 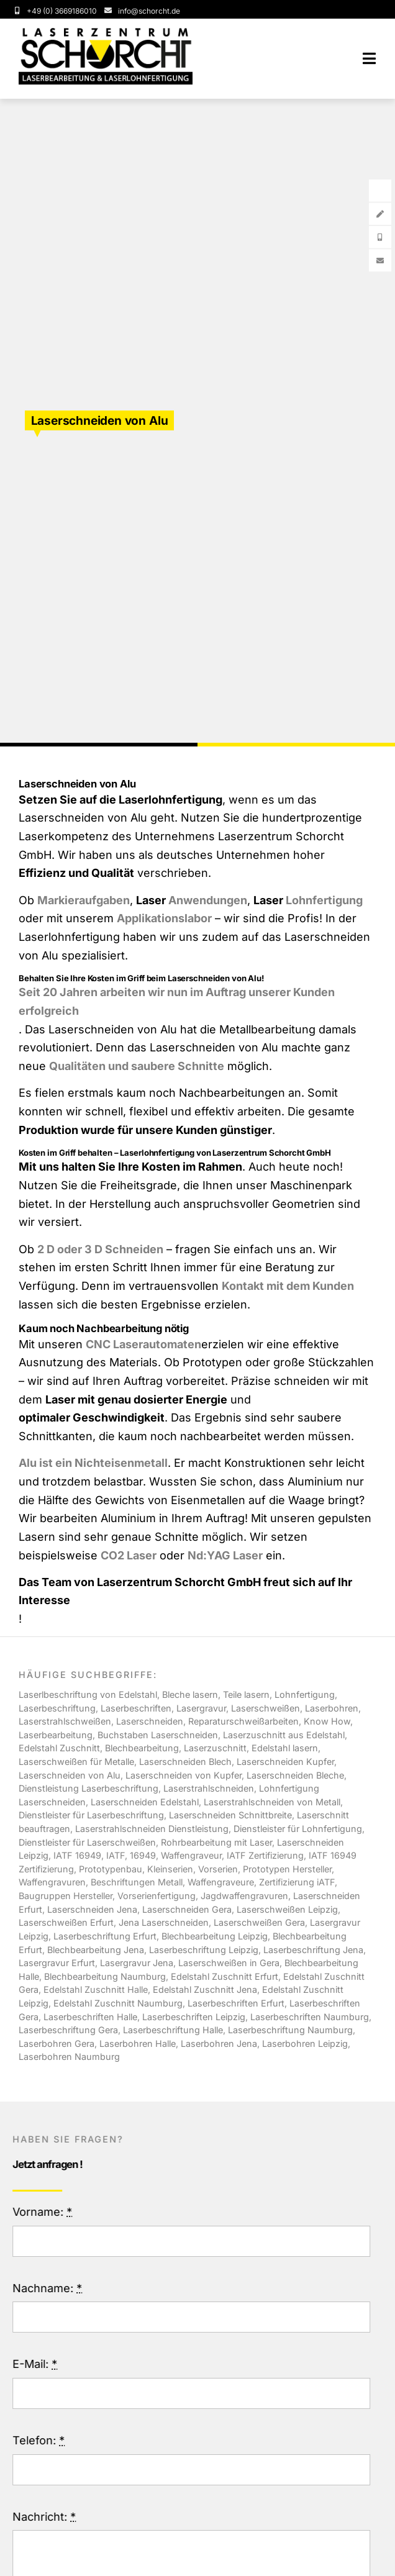 I want to click on Laserbeschriften Leipzig, so click(x=193, y=2016).